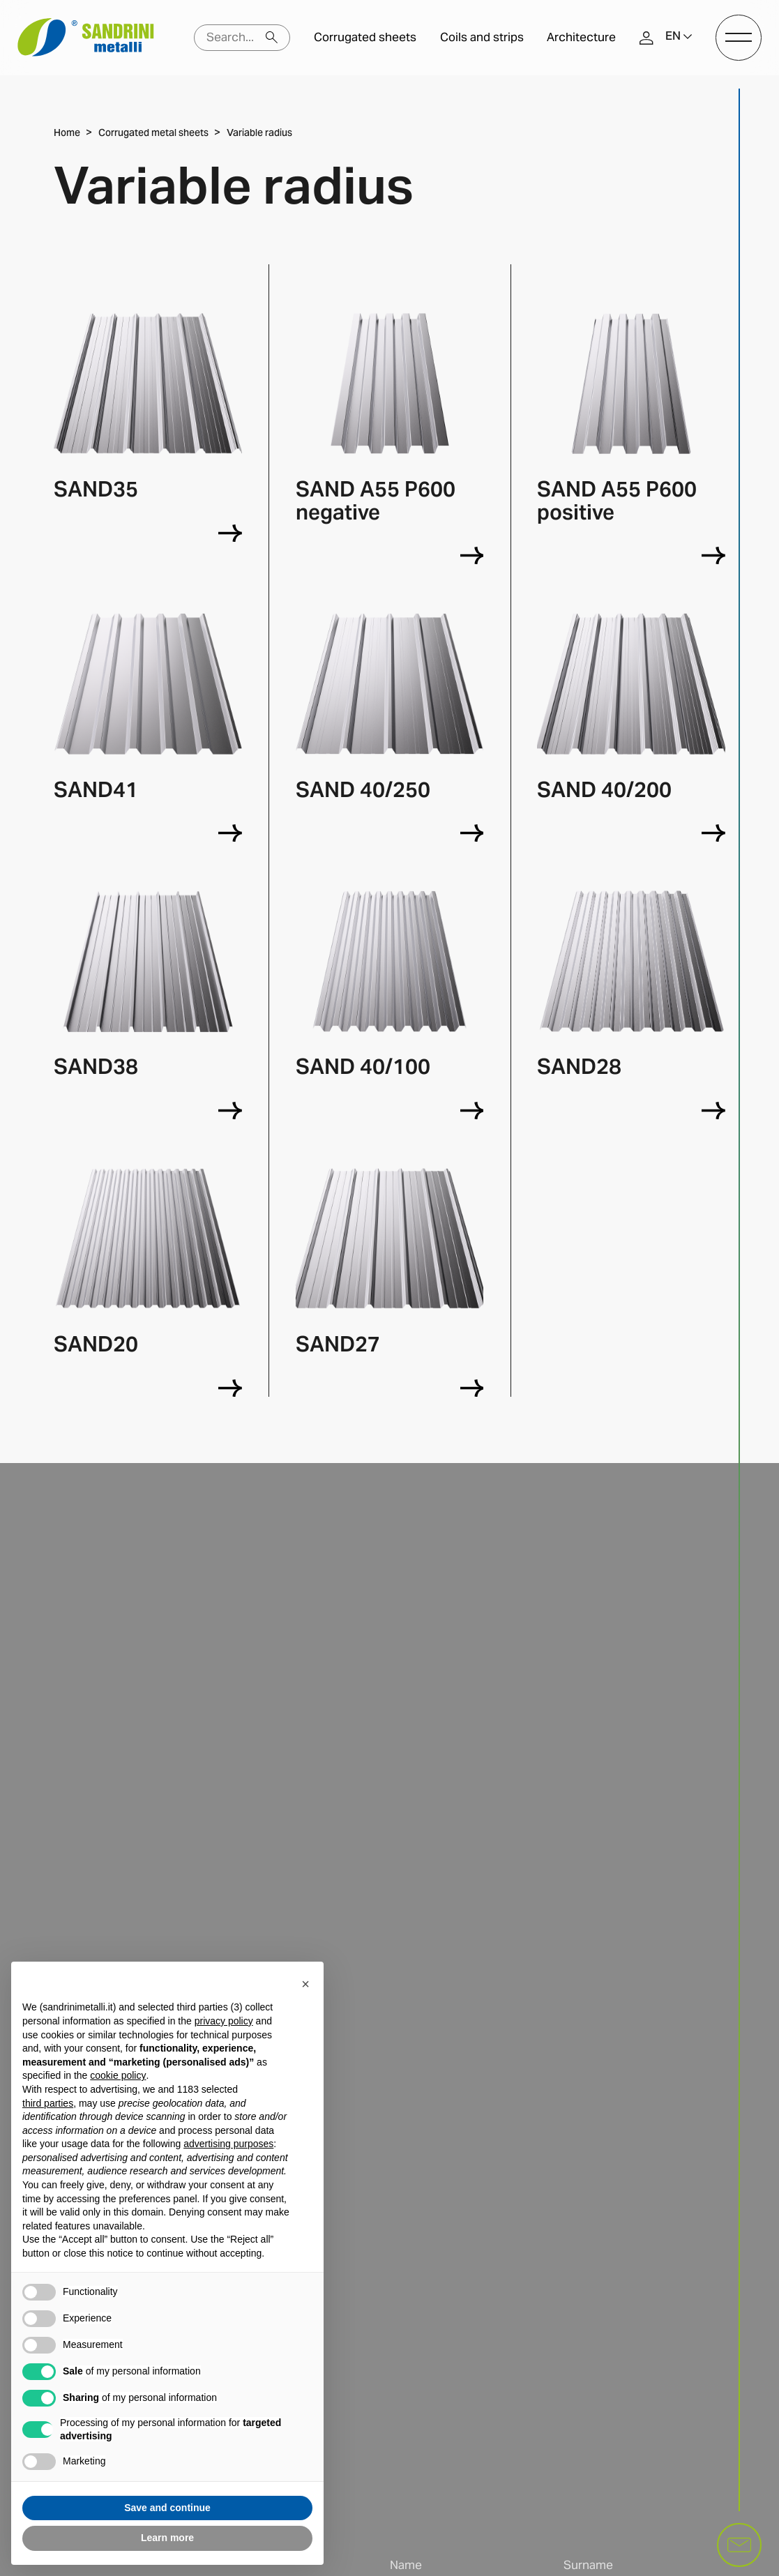 This screenshot has height=2576, width=779. What do you see at coordinates (118, 2075) in the screenshot?
I see `cookie policy [button]` at bounding box center [118, 2075].